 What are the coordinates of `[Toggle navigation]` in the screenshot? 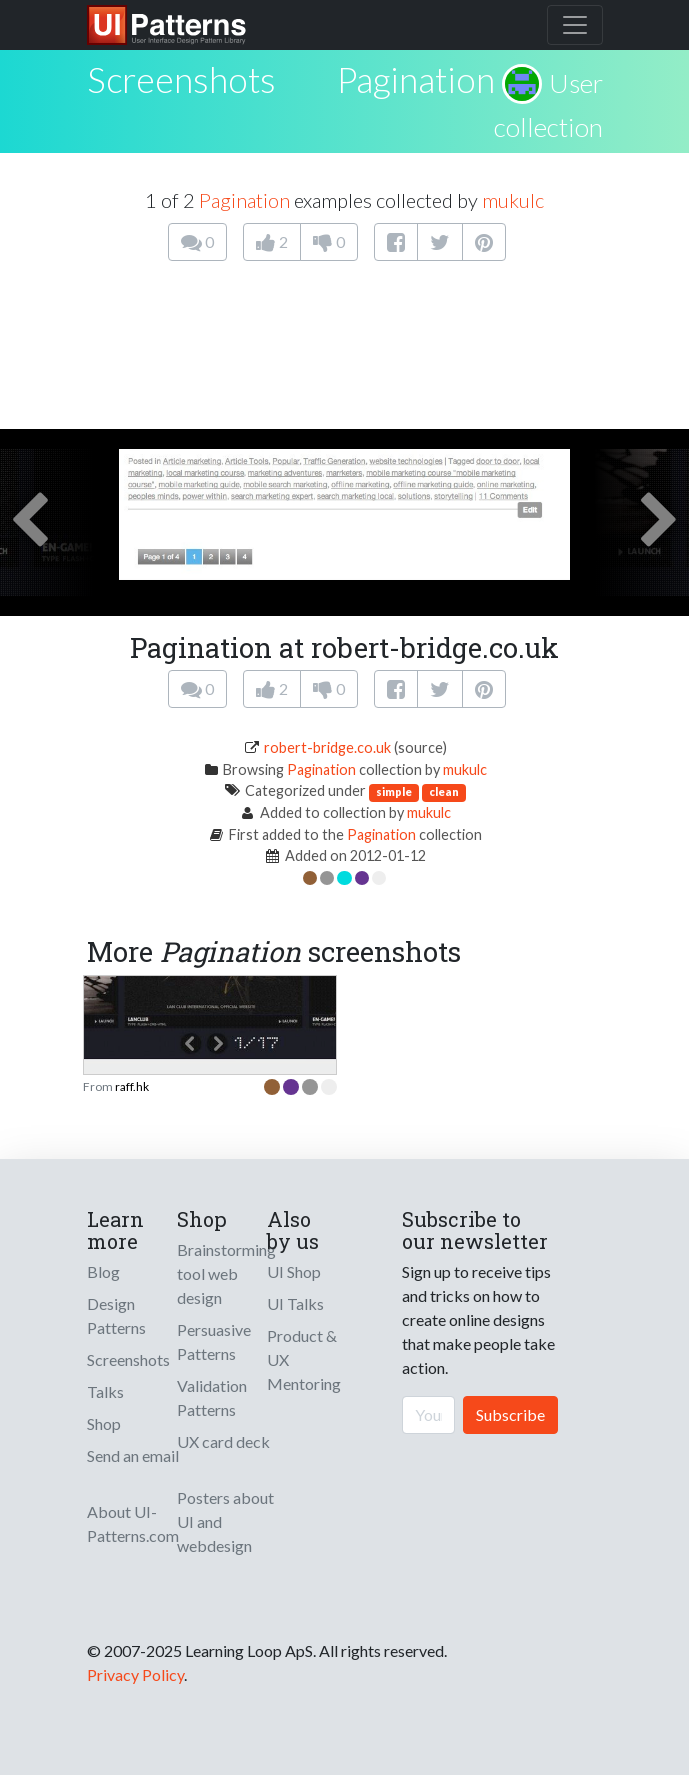 It's located at (575, 25).